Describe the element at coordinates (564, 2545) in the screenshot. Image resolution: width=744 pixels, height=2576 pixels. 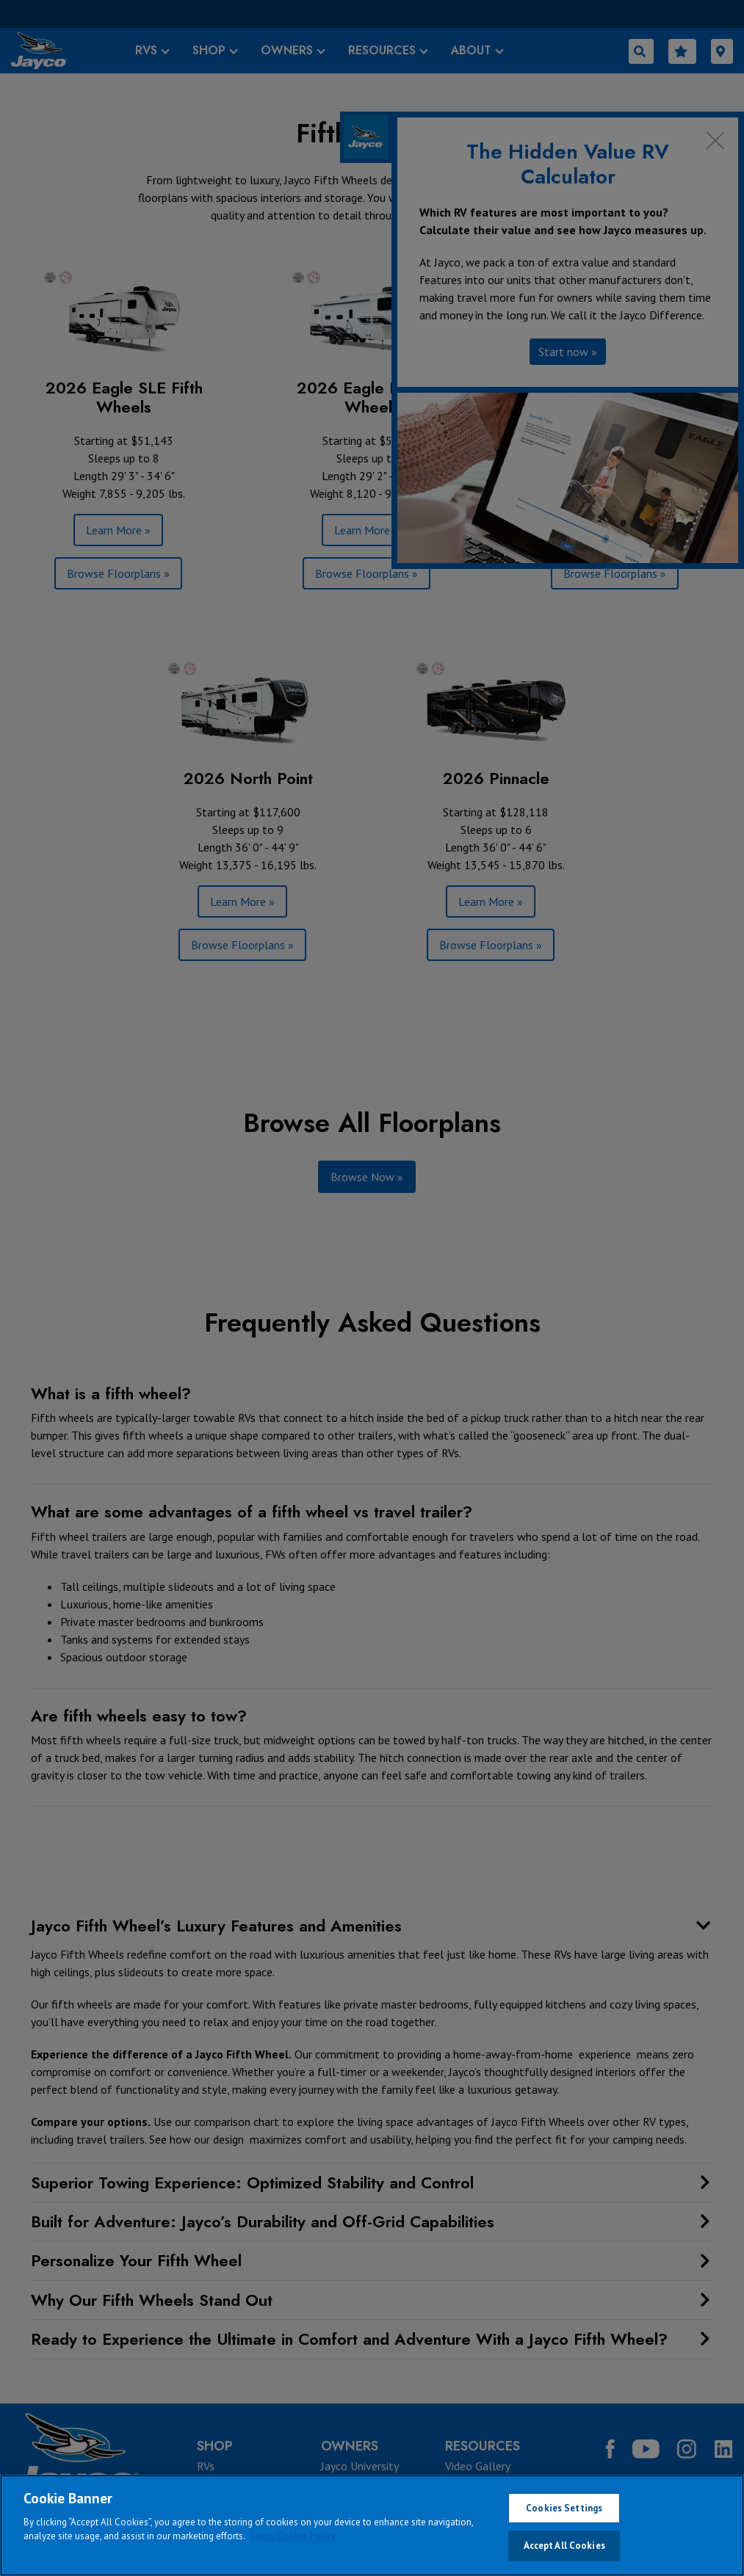
I see `Accept All Cookies` at that location.